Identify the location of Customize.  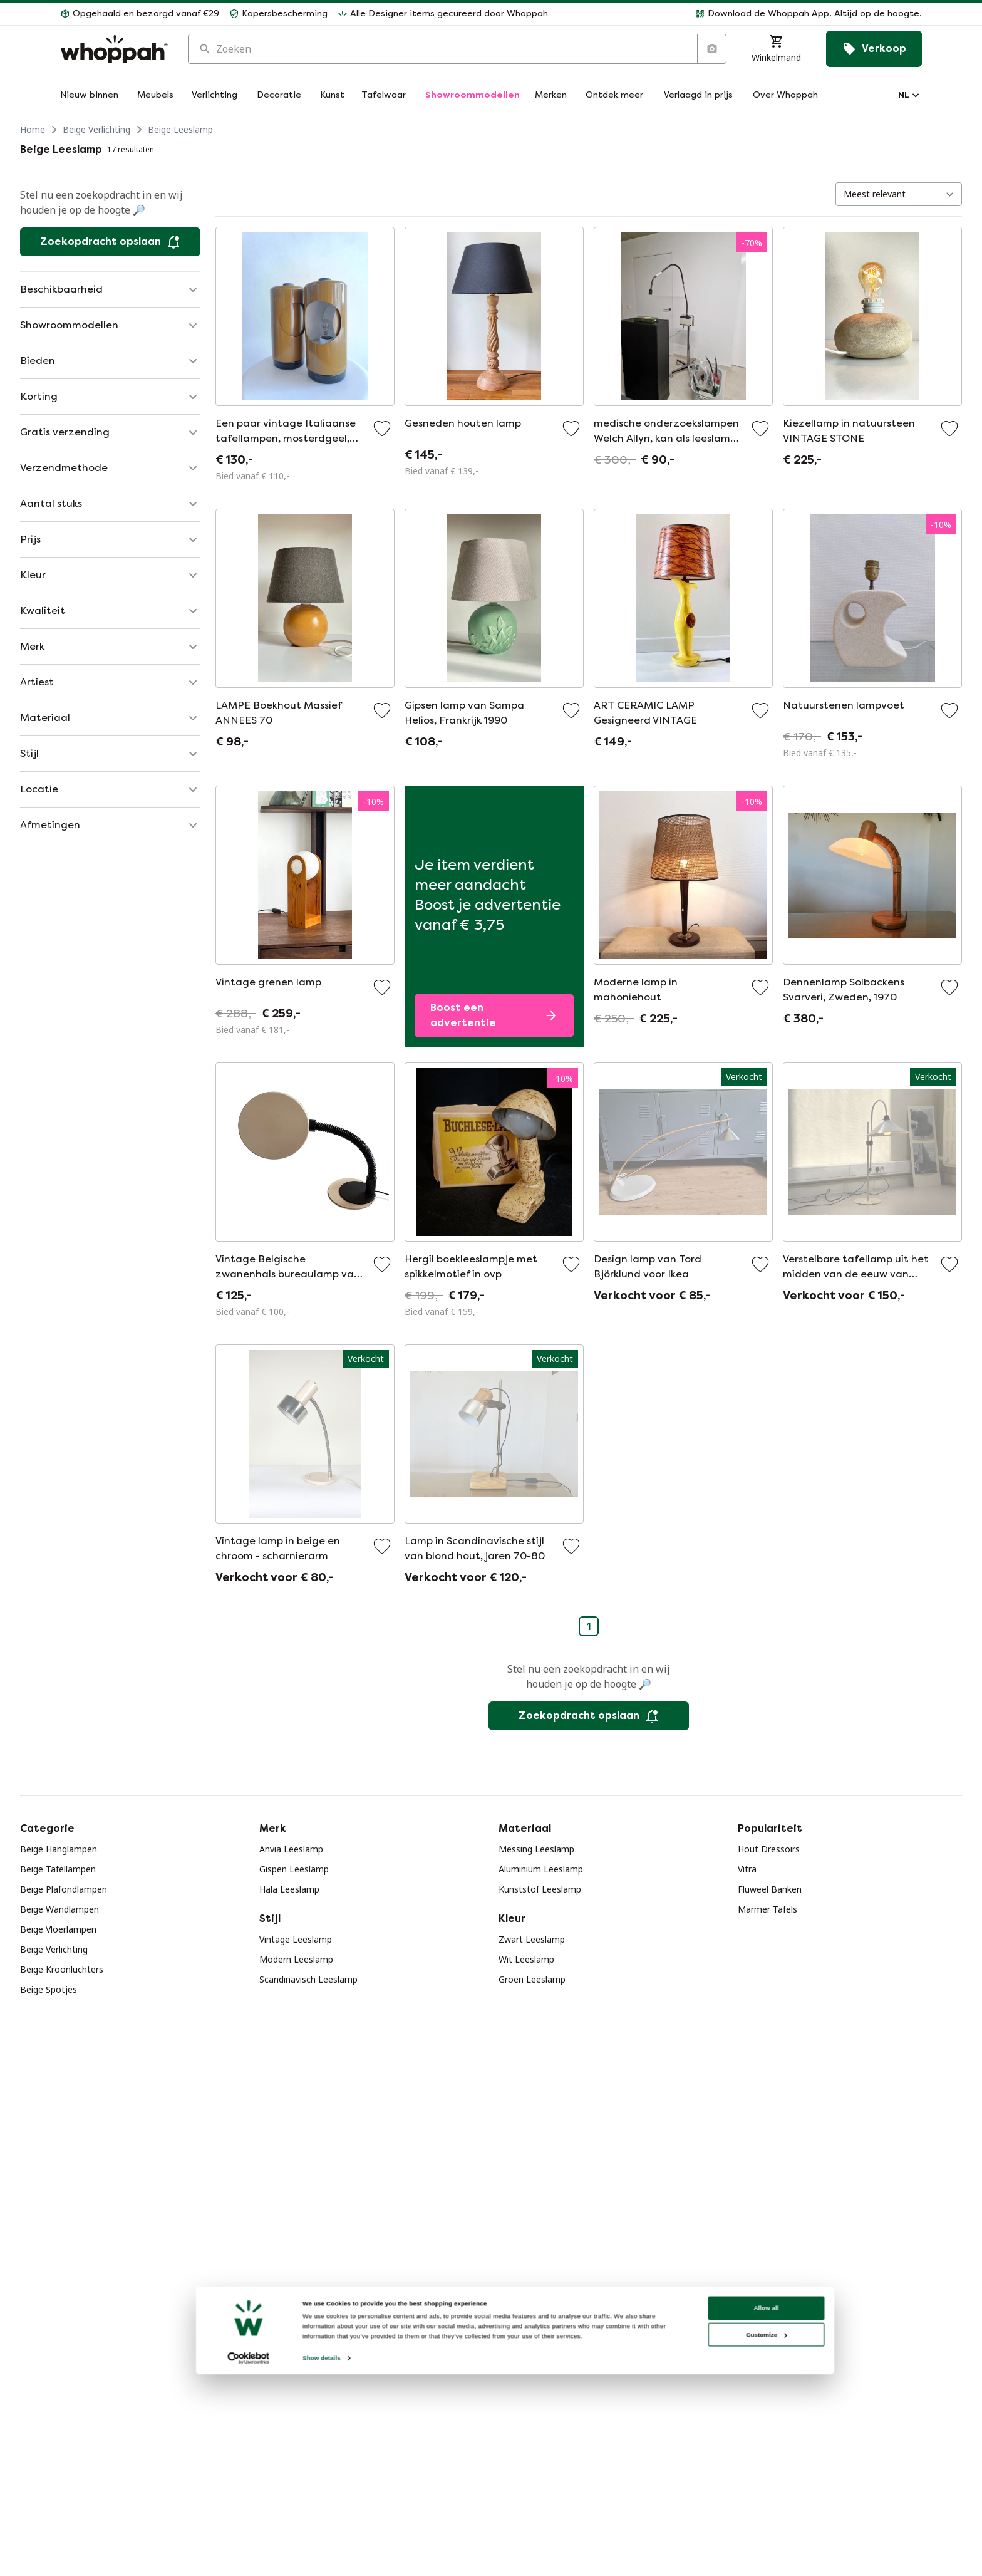
(761, 2560).